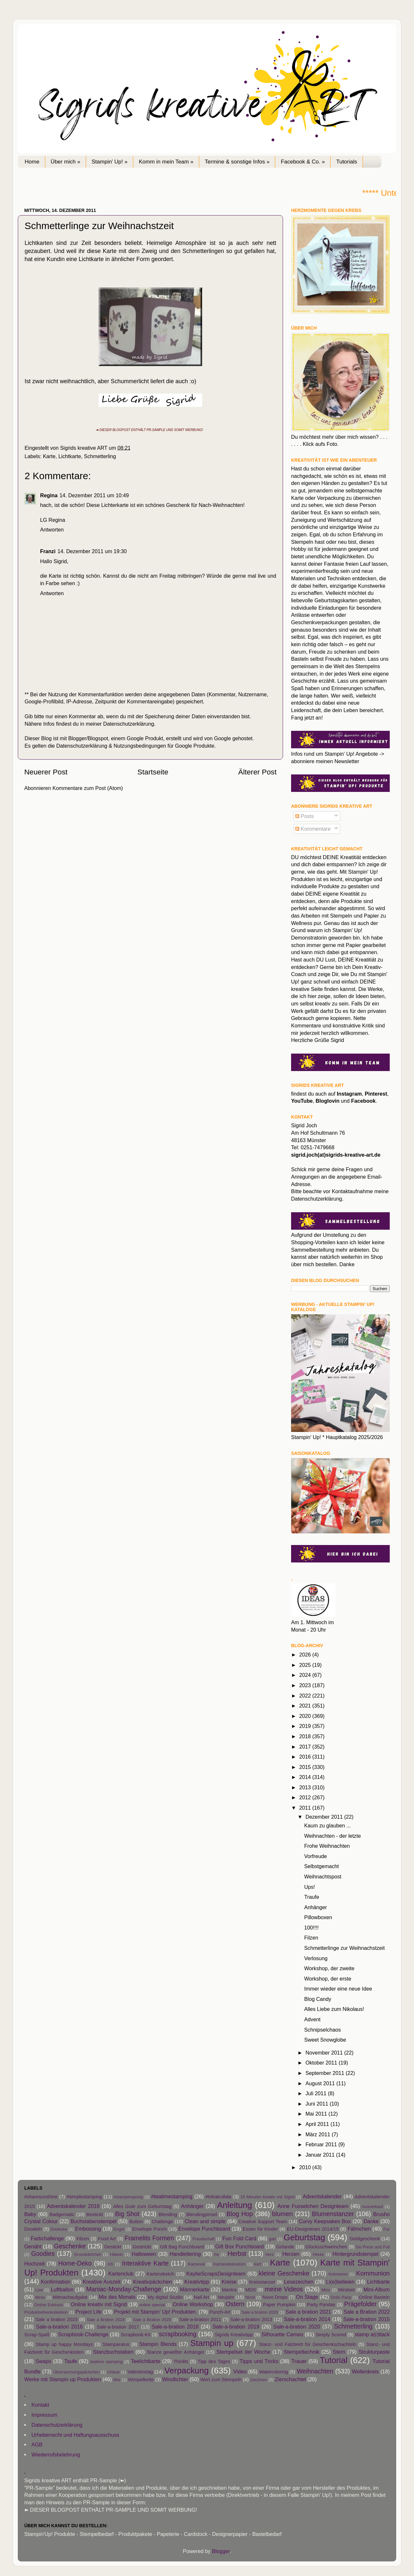 This screenshot has width=414, height=2576. I want to click on 2012, so click(305, 1797).